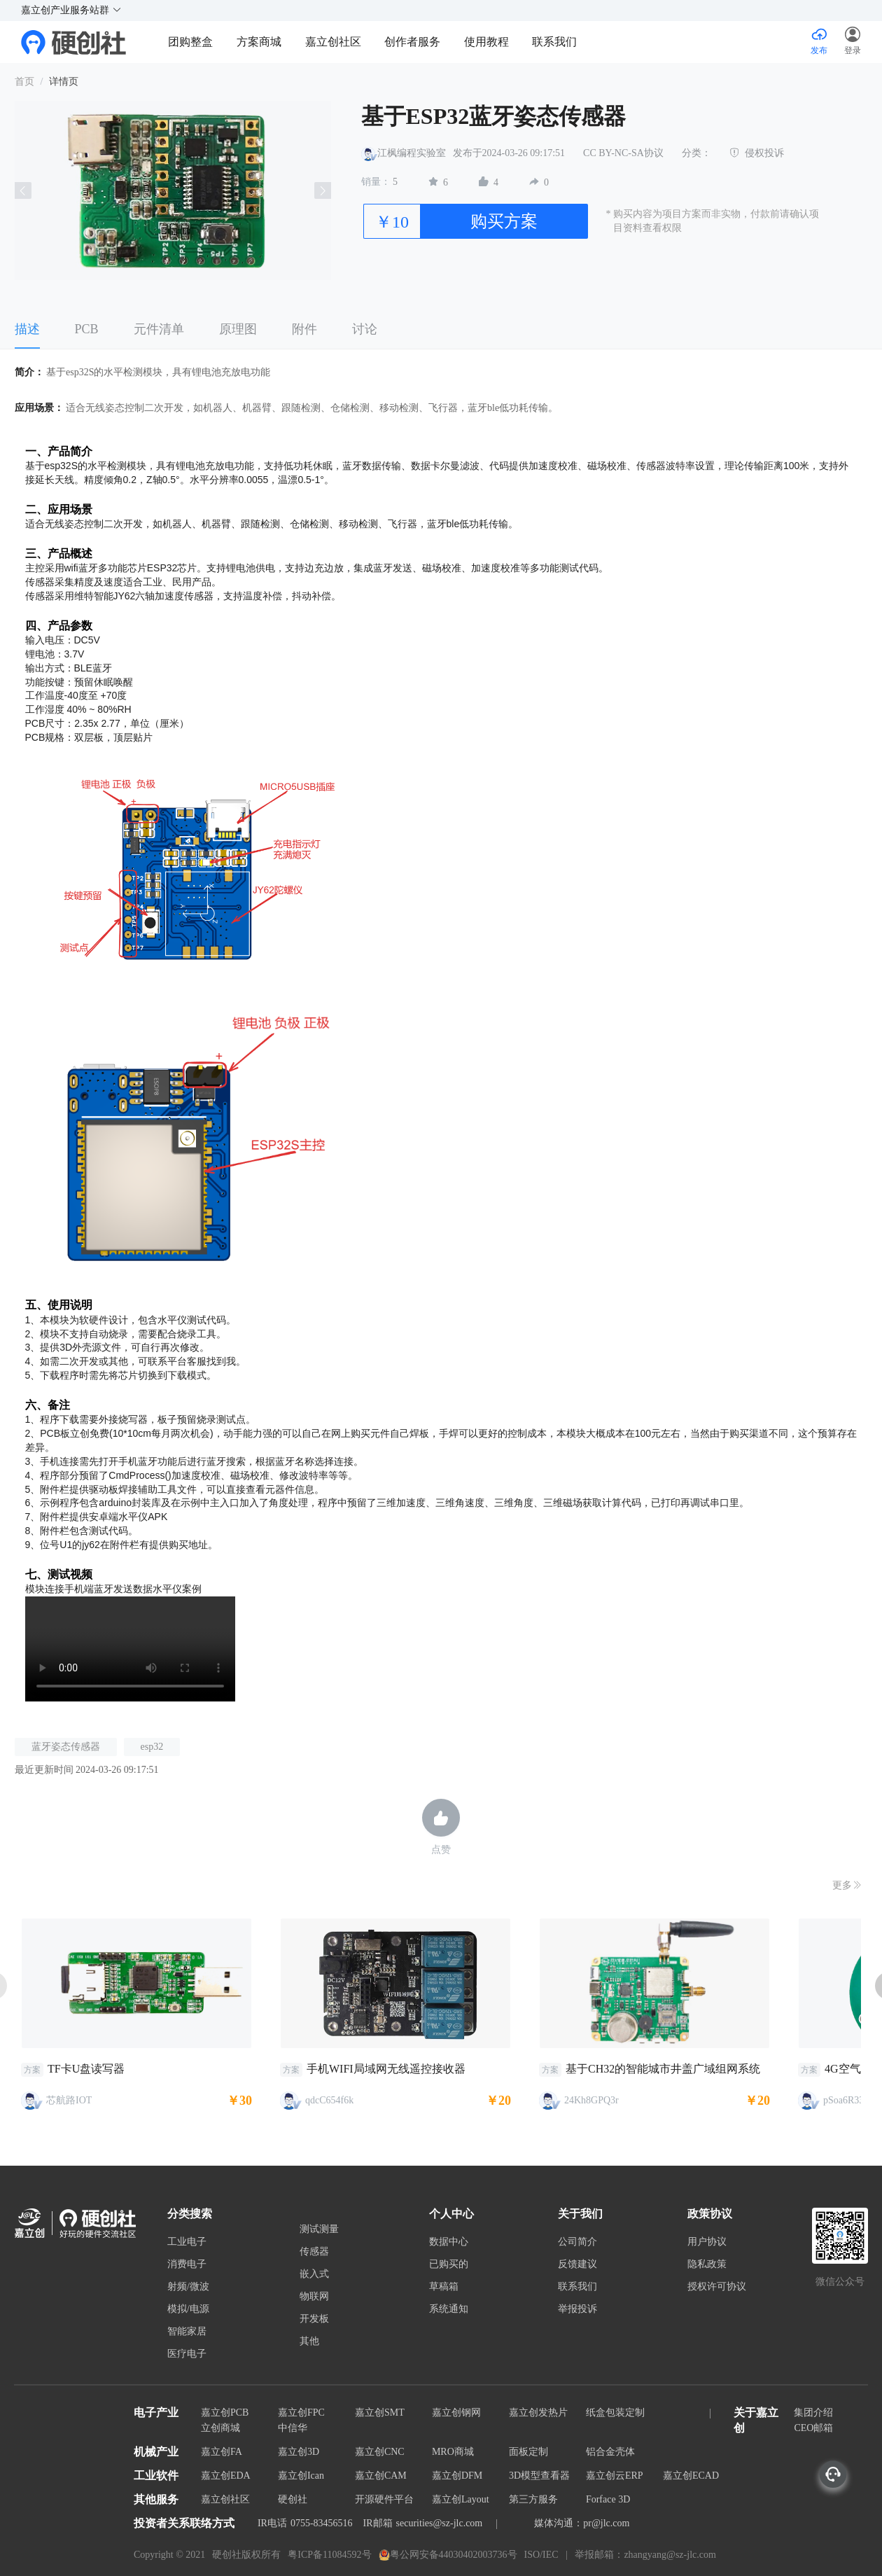 The width and height of the screenshot is (882, 2576). Describe the element at coordinates (615, 2412) in the screenshot. I see `纸盒包装定制` at that location.